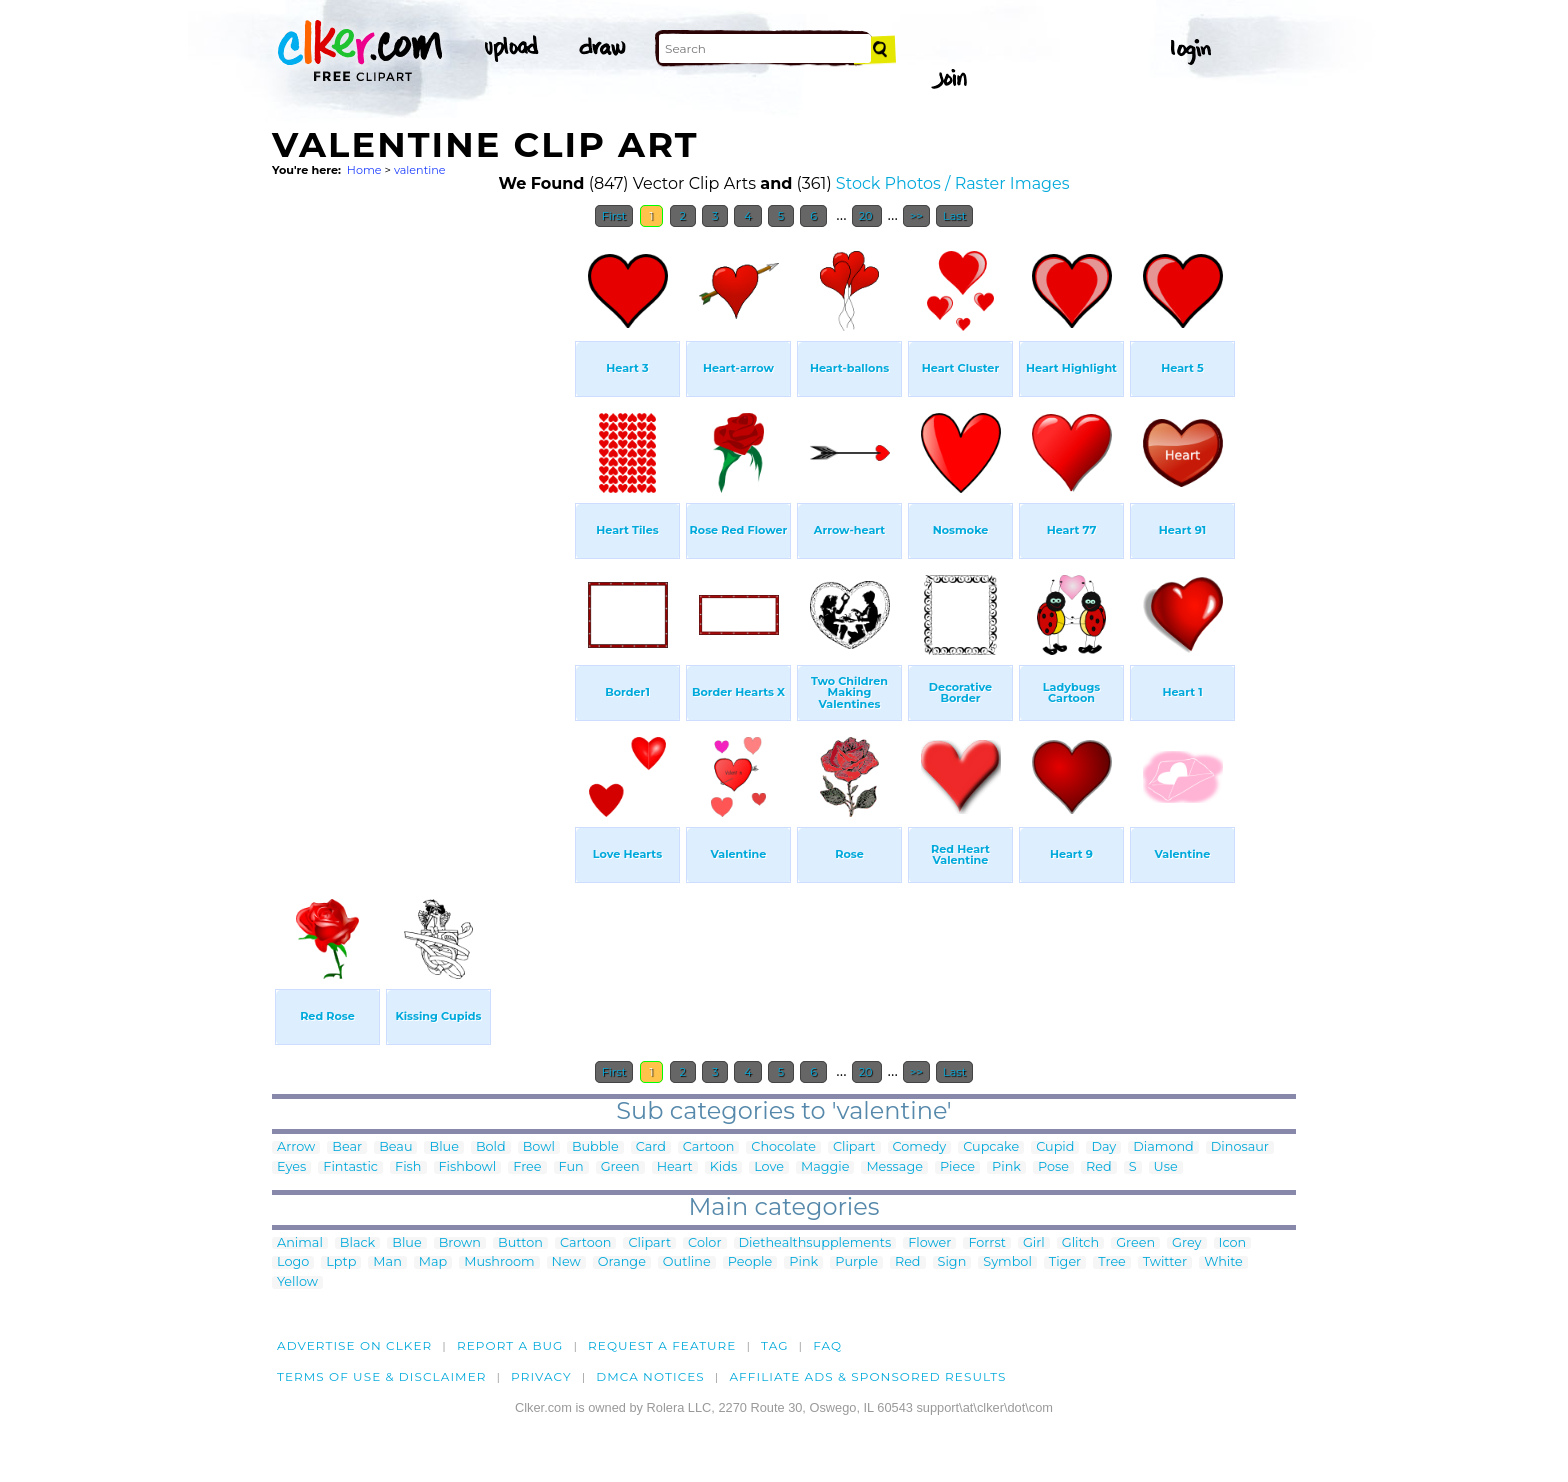 This screenshot has width=1568, height=1482. What do you see at coordinates (954, 216) in the screenshot?
I see `Last` at bounding box center [954, 216].